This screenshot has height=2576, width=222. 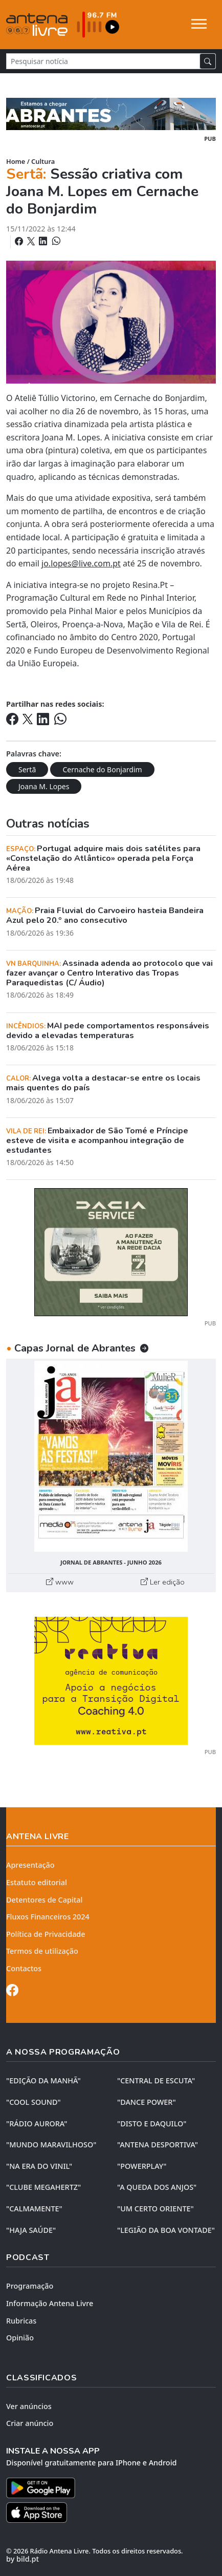 What do you see at coordinates (33, 2102) in the screenshot?
I see `"COOL SOUND"` at bounding box center [33, 2102].